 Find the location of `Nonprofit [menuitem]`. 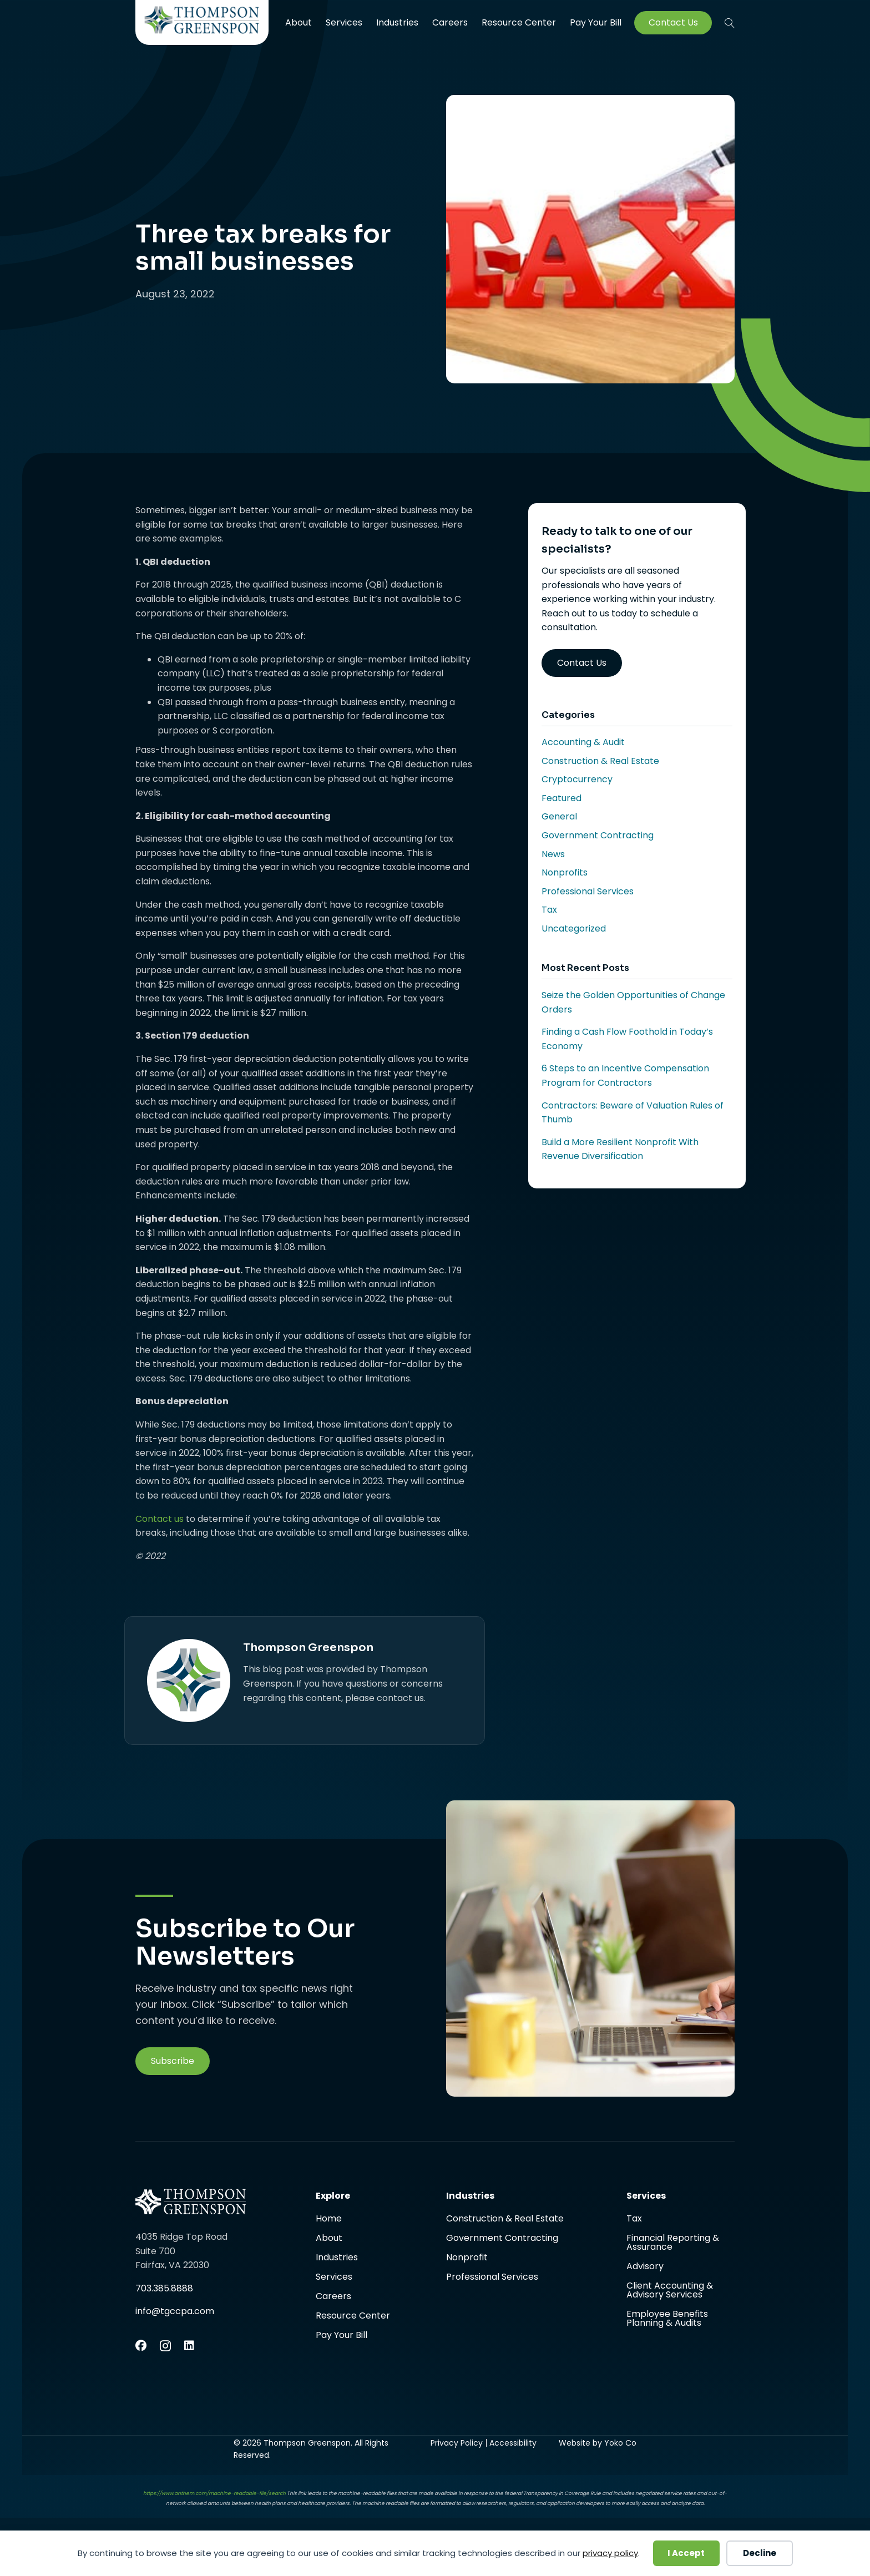

Nonprofit [menuitem] is located at coordinates (467, 2258).